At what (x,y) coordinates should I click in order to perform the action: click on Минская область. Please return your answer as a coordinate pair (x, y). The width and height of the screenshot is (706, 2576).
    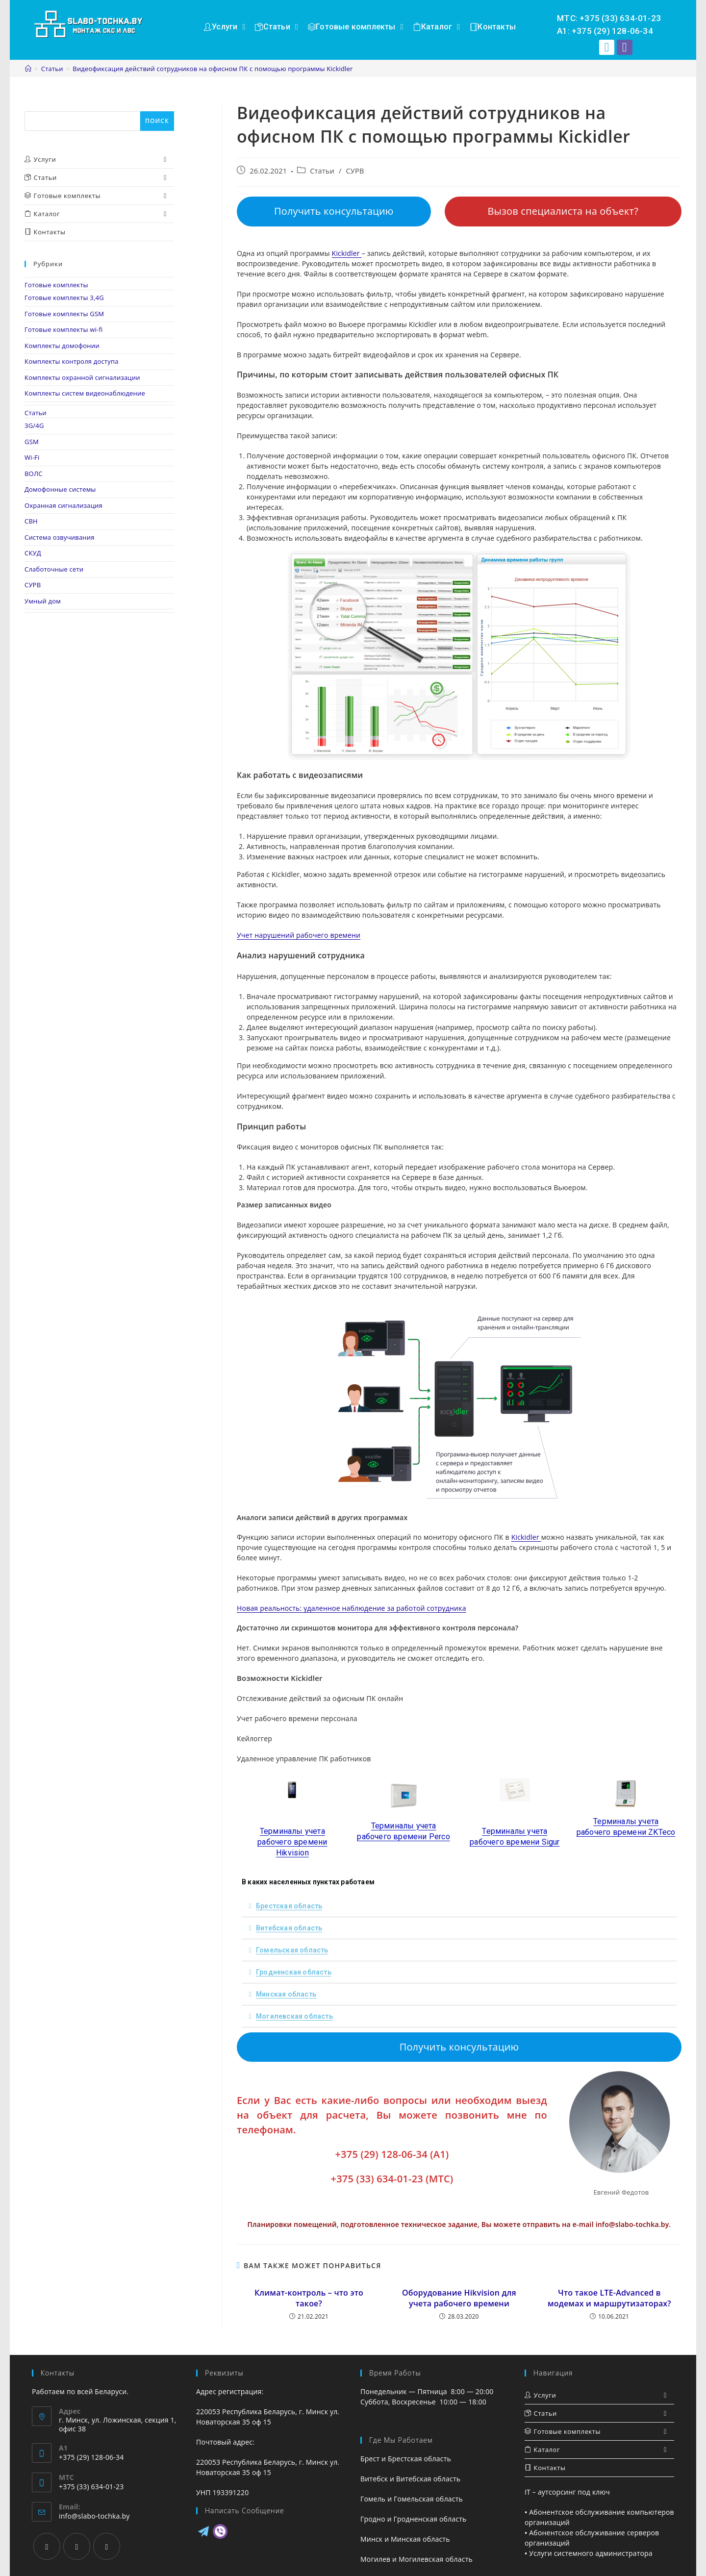
    Looking at the image, I should click on (286, 1994).